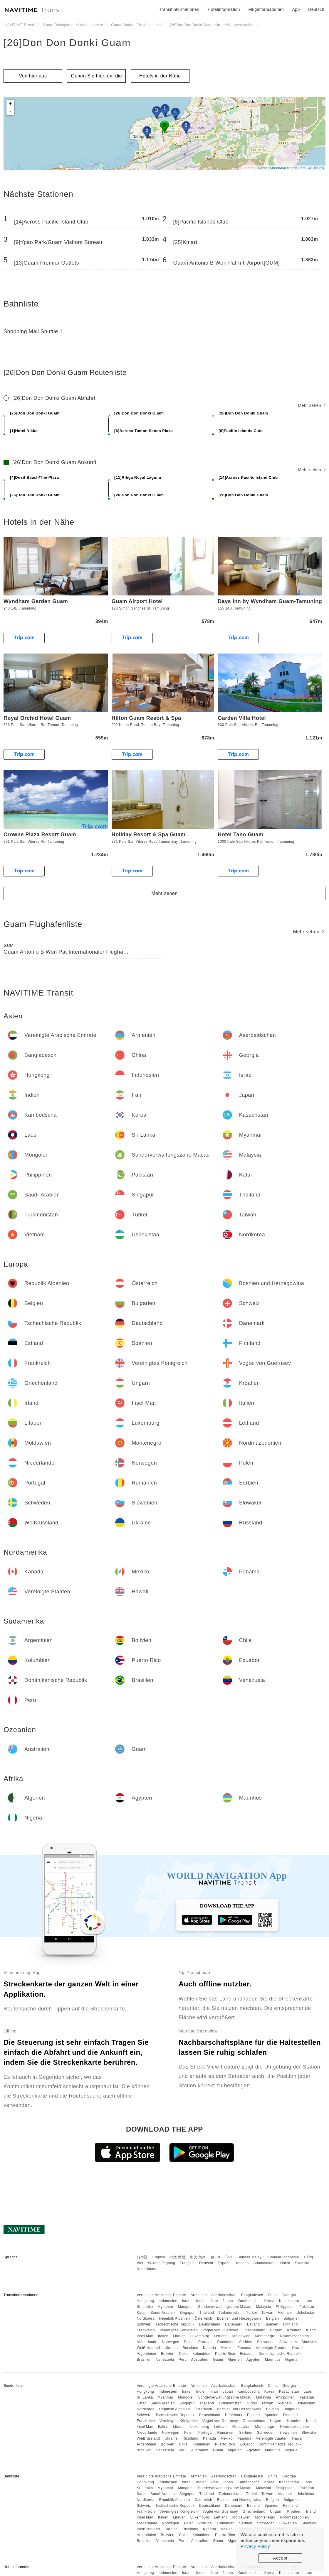 The width and height of the screenshot is (329, 2576). I want to click on Vereinigte Arabische Emirate, so click(161, 2295).